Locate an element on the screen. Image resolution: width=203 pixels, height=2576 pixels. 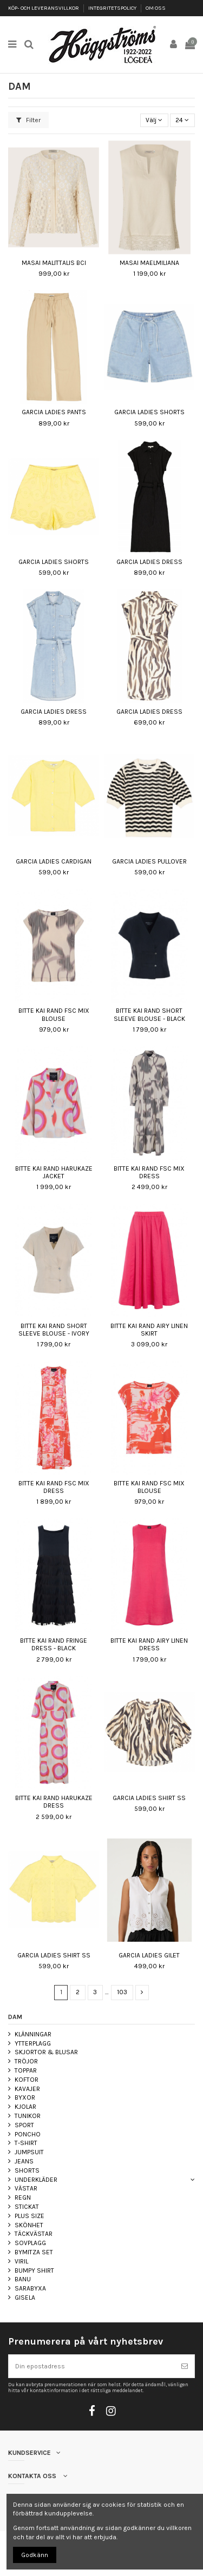
BITTE KAI RAND FSC MIX DRESS is located at coordinates (149, 1172).